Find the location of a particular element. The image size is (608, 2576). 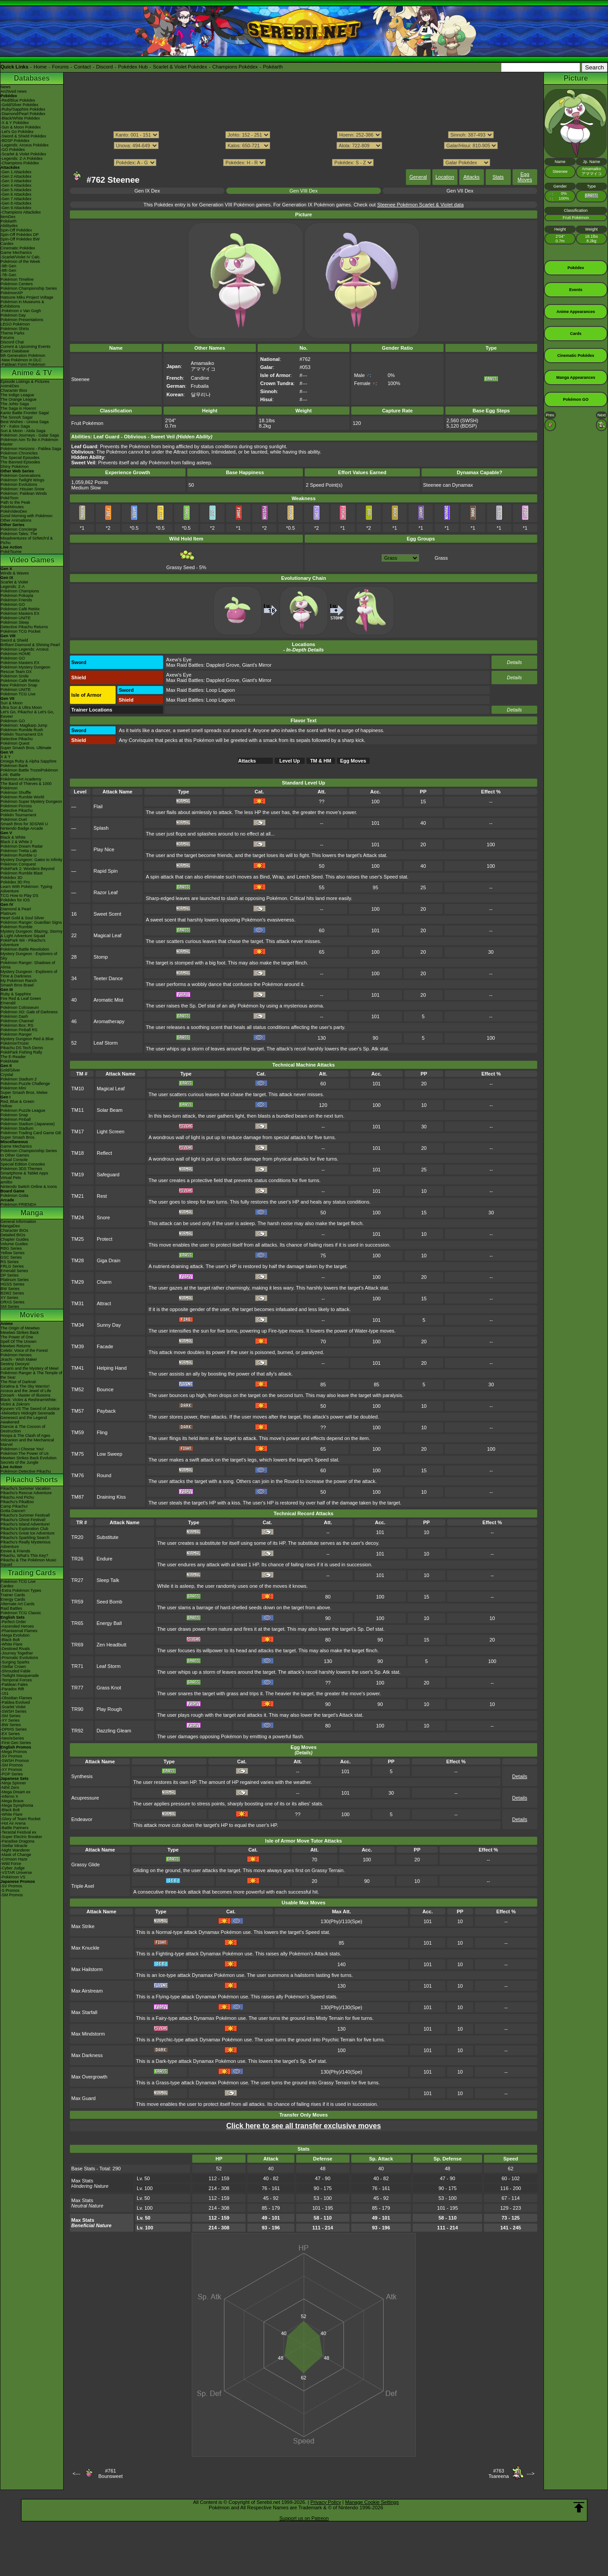

PokéMate is located at coordinates (9, 1061).